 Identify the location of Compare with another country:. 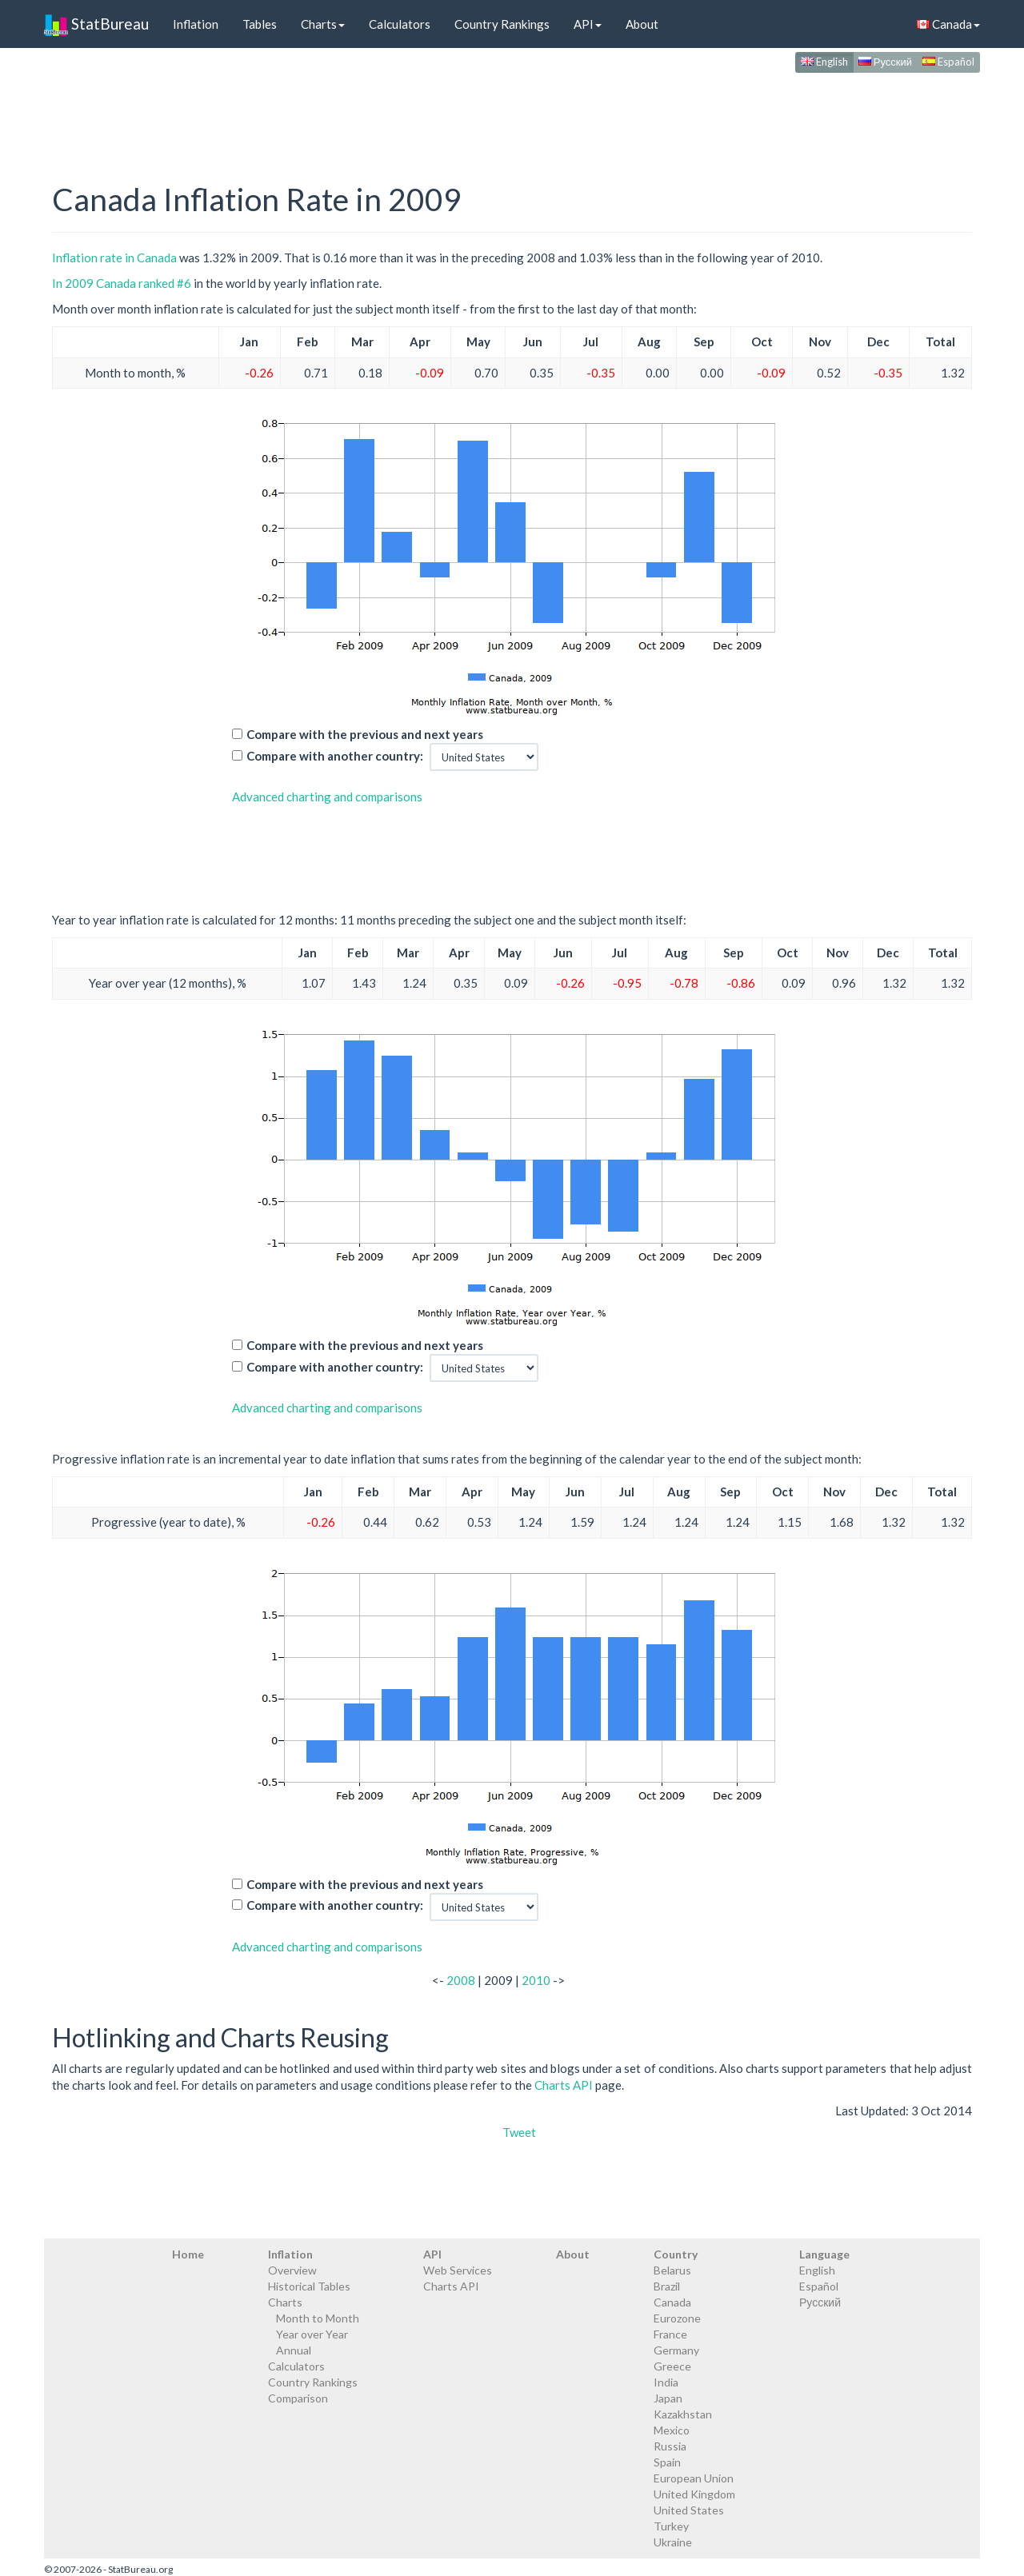
(334, 756).